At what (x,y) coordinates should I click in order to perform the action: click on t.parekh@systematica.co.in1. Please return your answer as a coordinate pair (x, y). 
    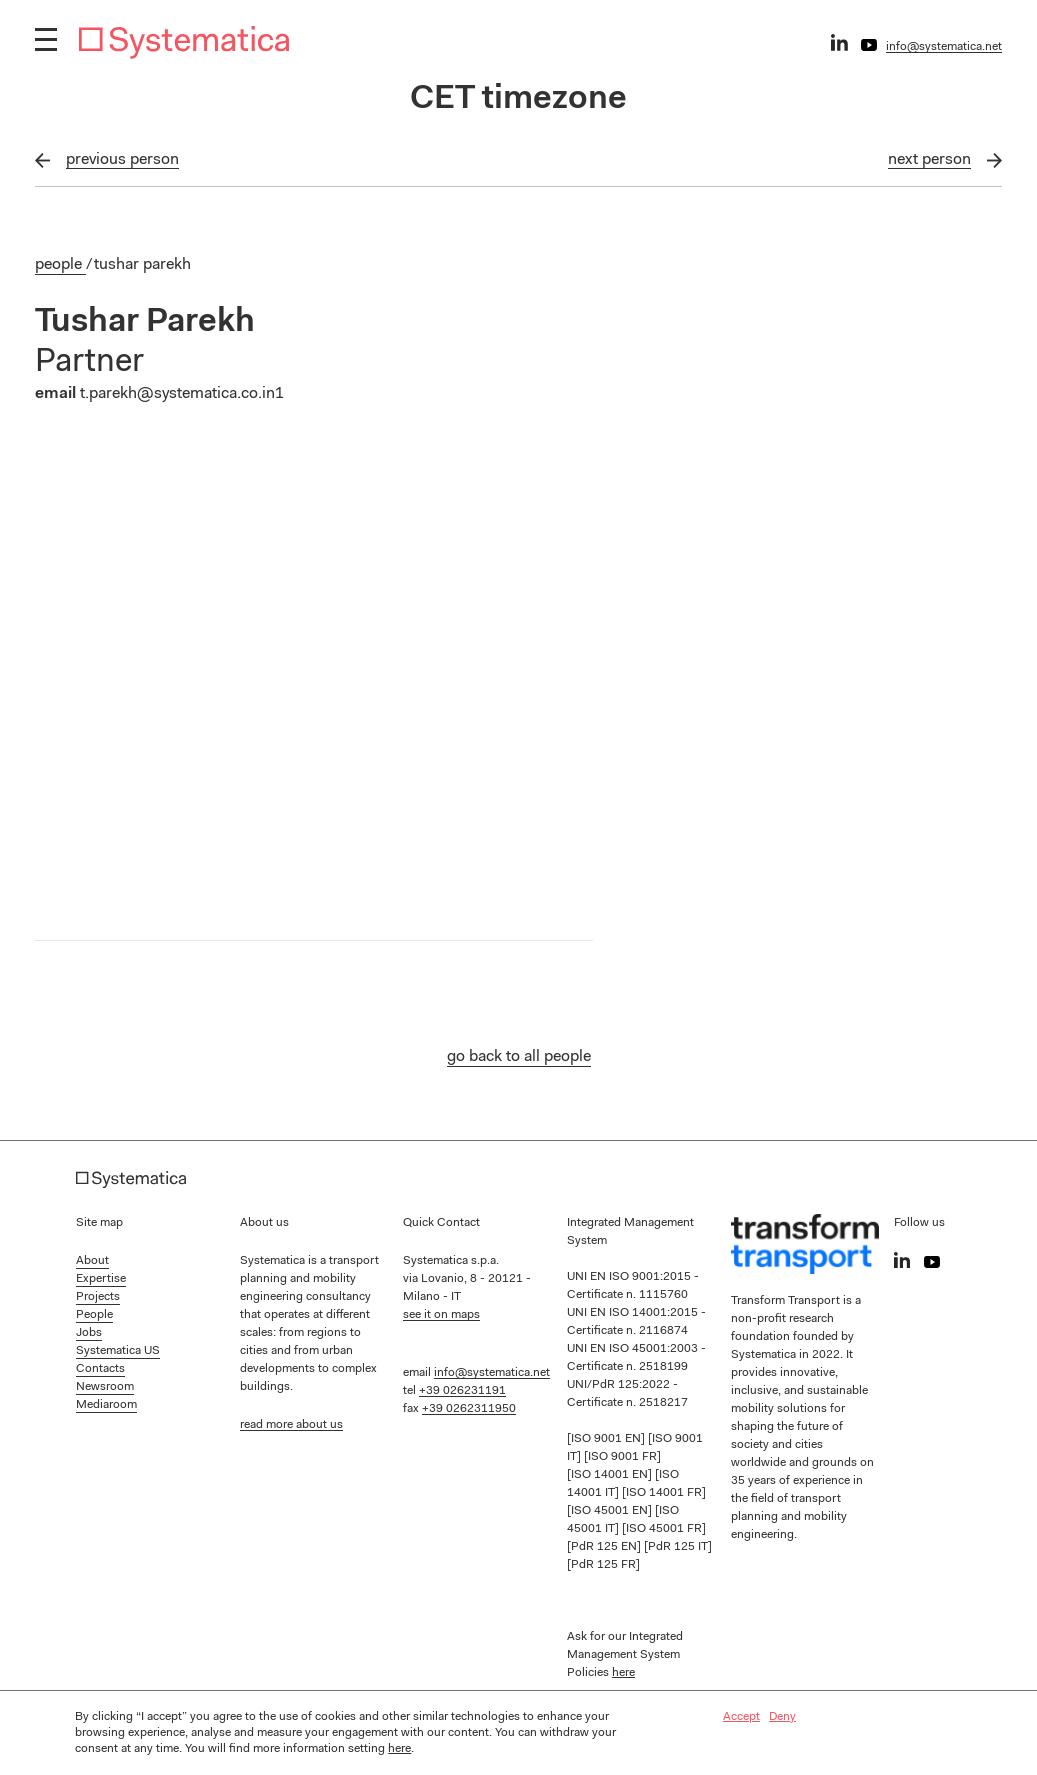
    Looking at the image, I should click on (182, 394).